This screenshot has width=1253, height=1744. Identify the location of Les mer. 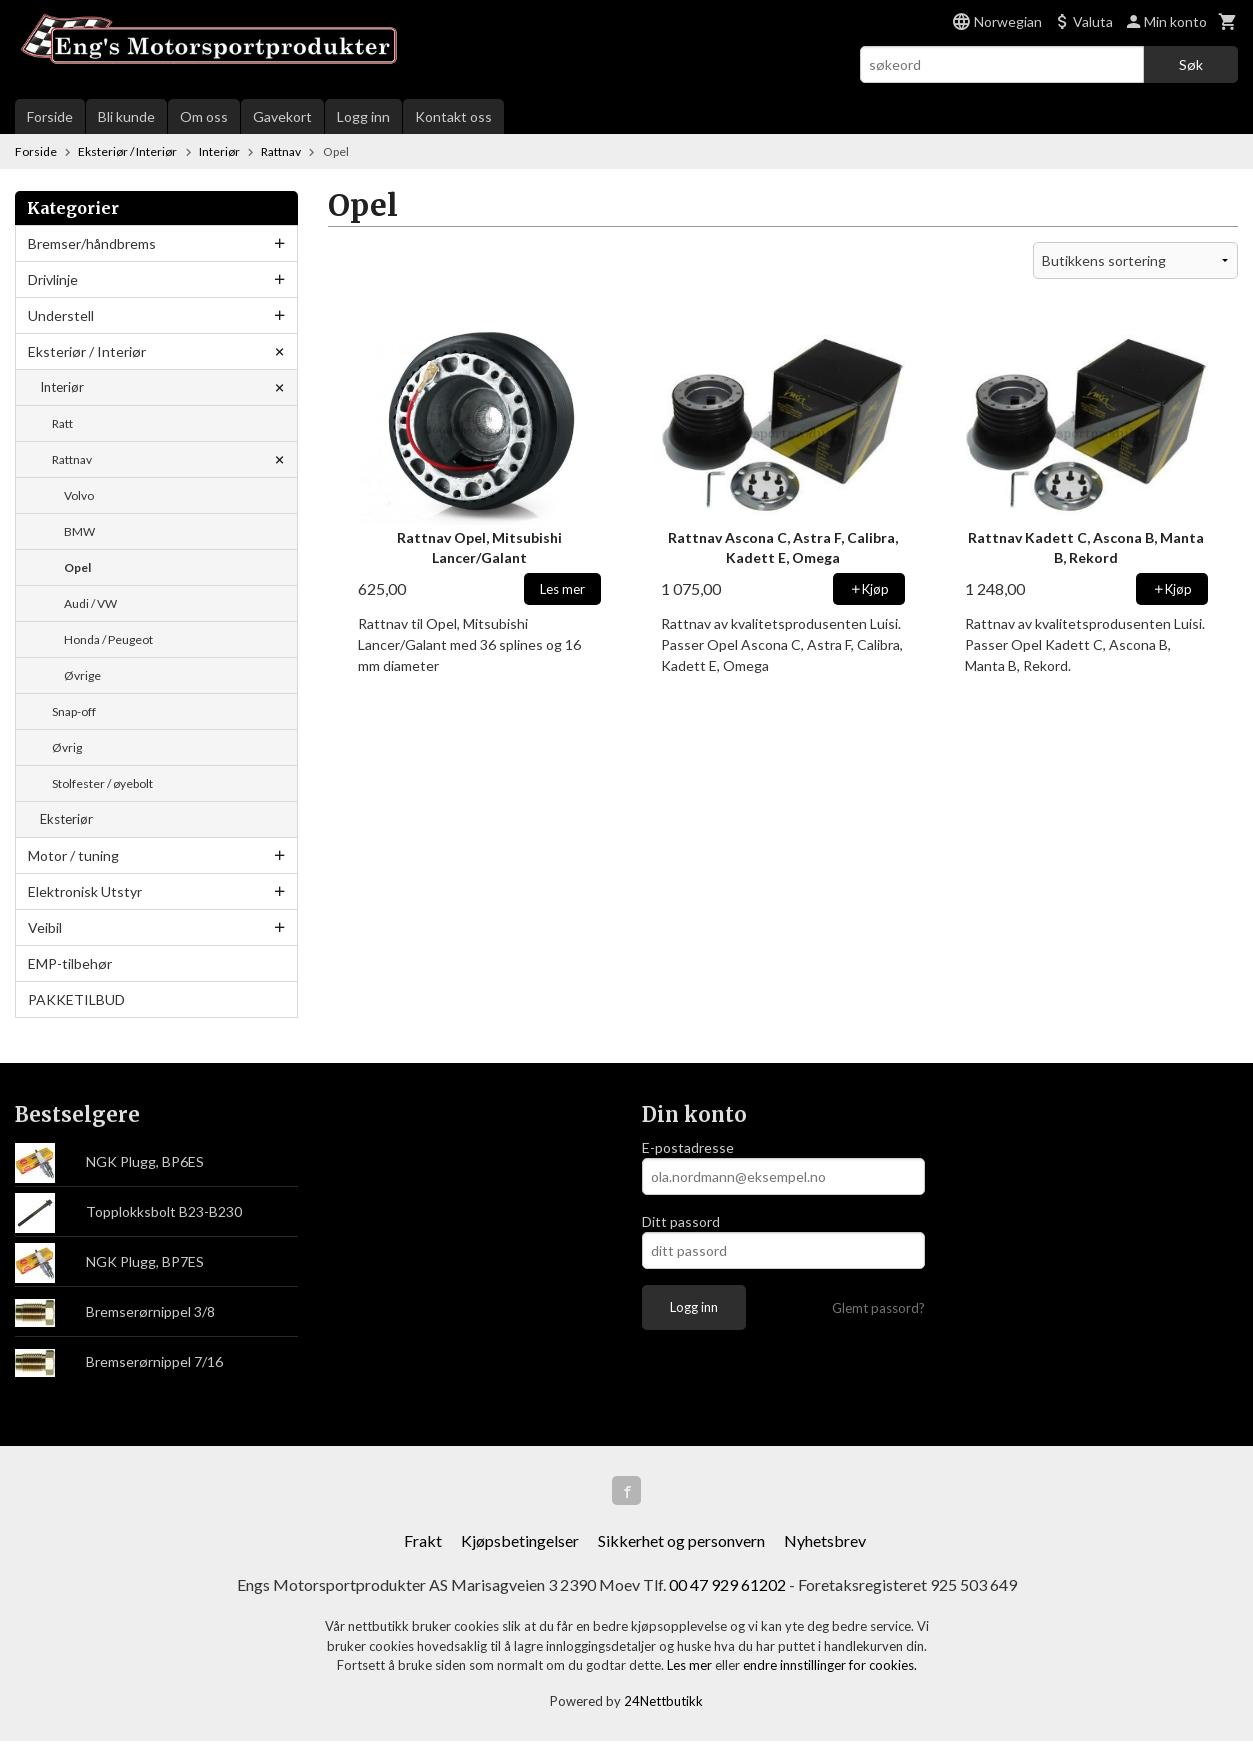
(691, 1668).